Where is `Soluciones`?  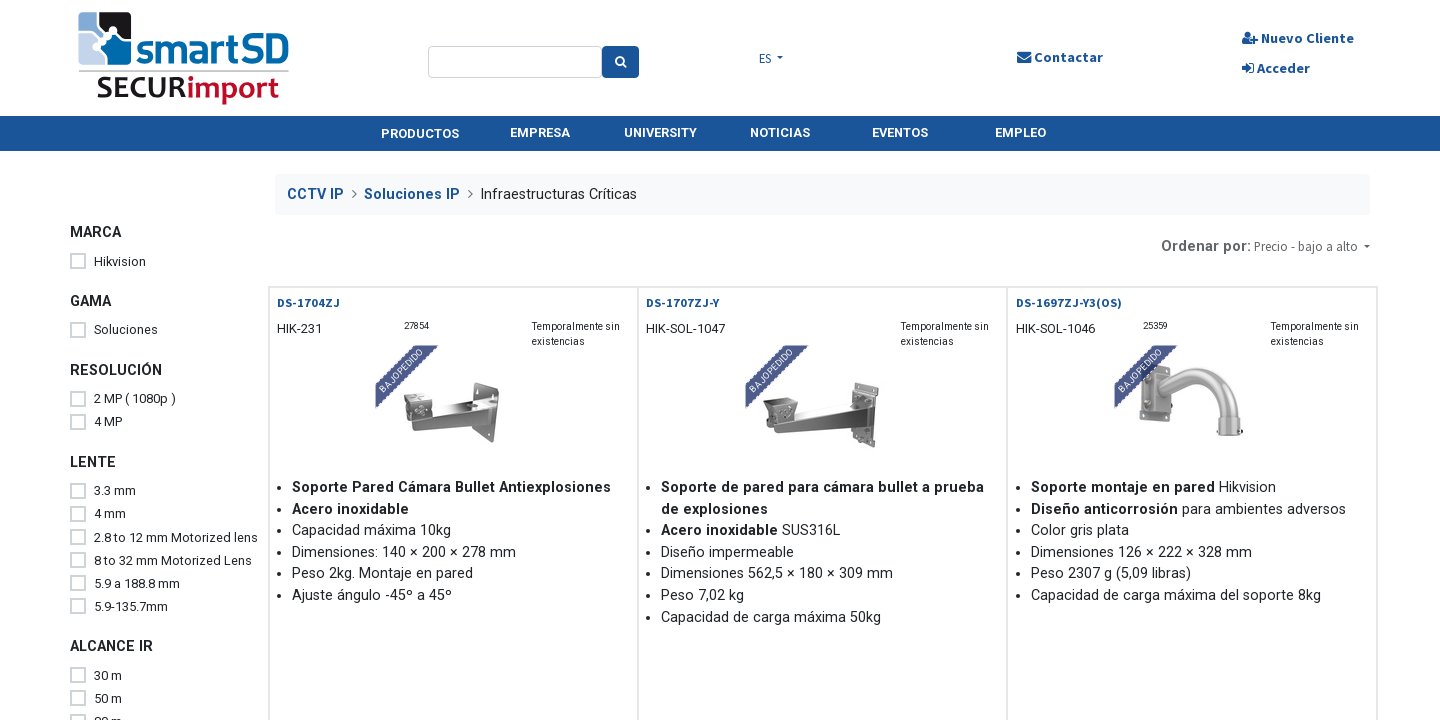 Soluciones is located at coordinates (126, 329).